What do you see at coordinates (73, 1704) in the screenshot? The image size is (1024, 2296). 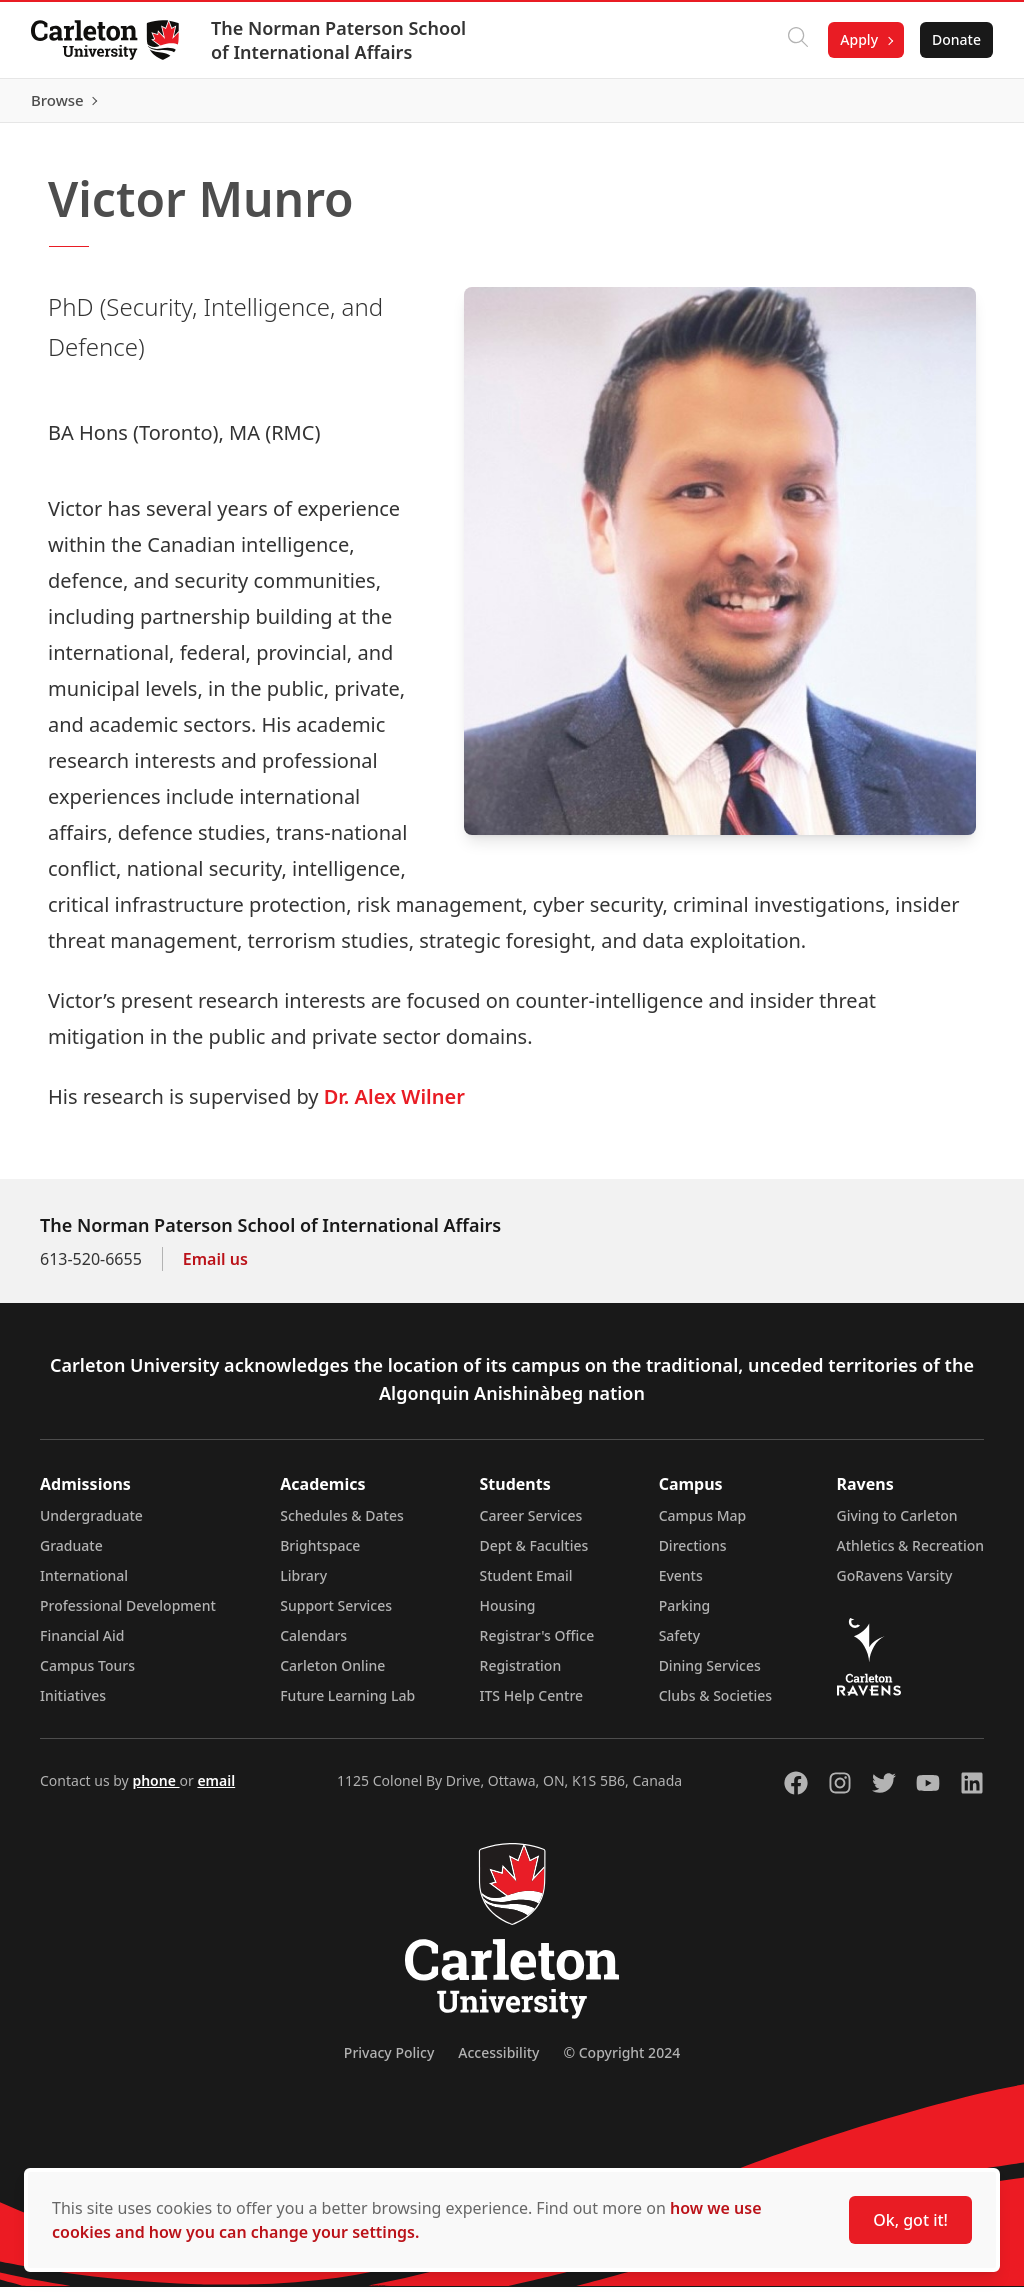 I see `Initiatives` at bounding box center [73, 1704].